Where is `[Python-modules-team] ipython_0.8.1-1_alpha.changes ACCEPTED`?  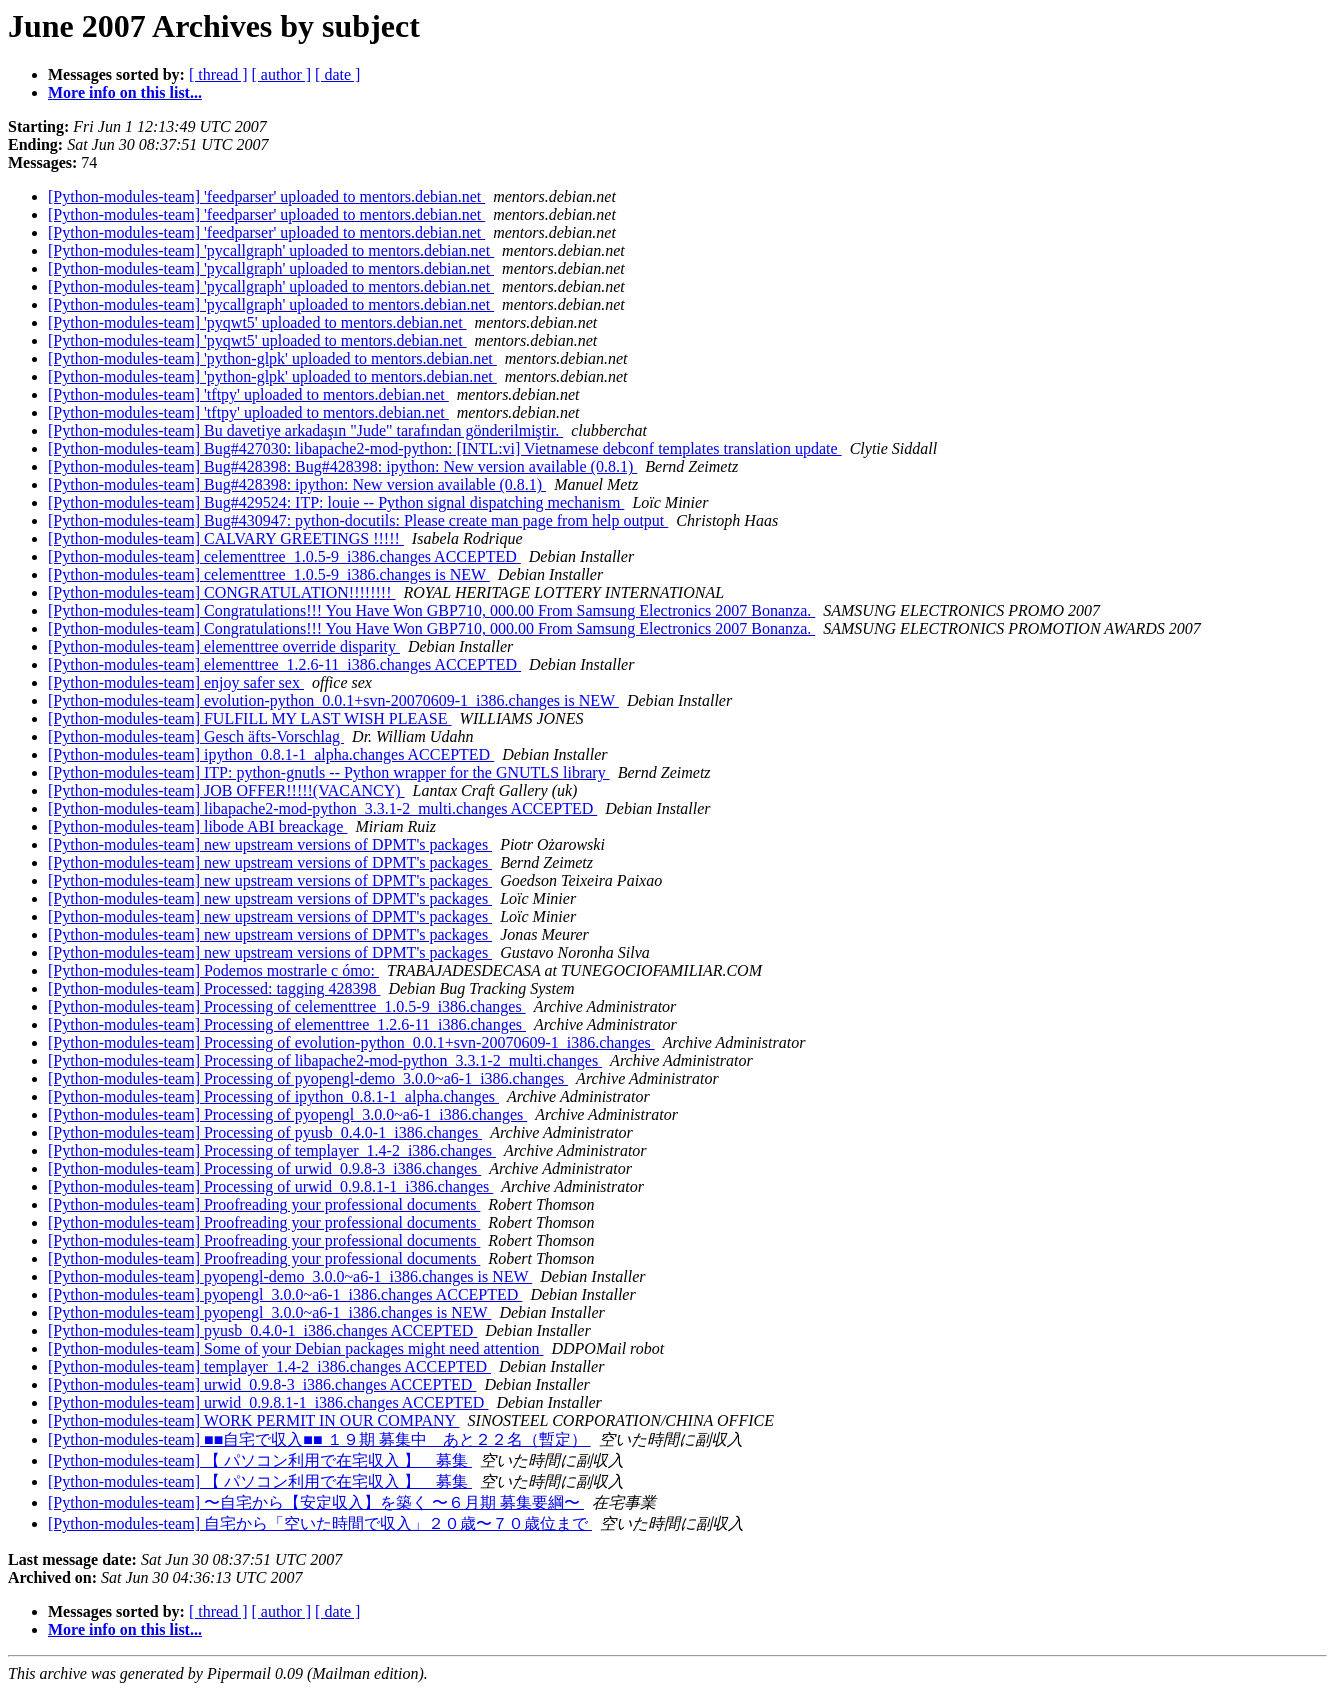
[Python-modules-team] ipython_0.8.1-1_alpha.changes ACCEPTED is located at coordinates (271, 754).